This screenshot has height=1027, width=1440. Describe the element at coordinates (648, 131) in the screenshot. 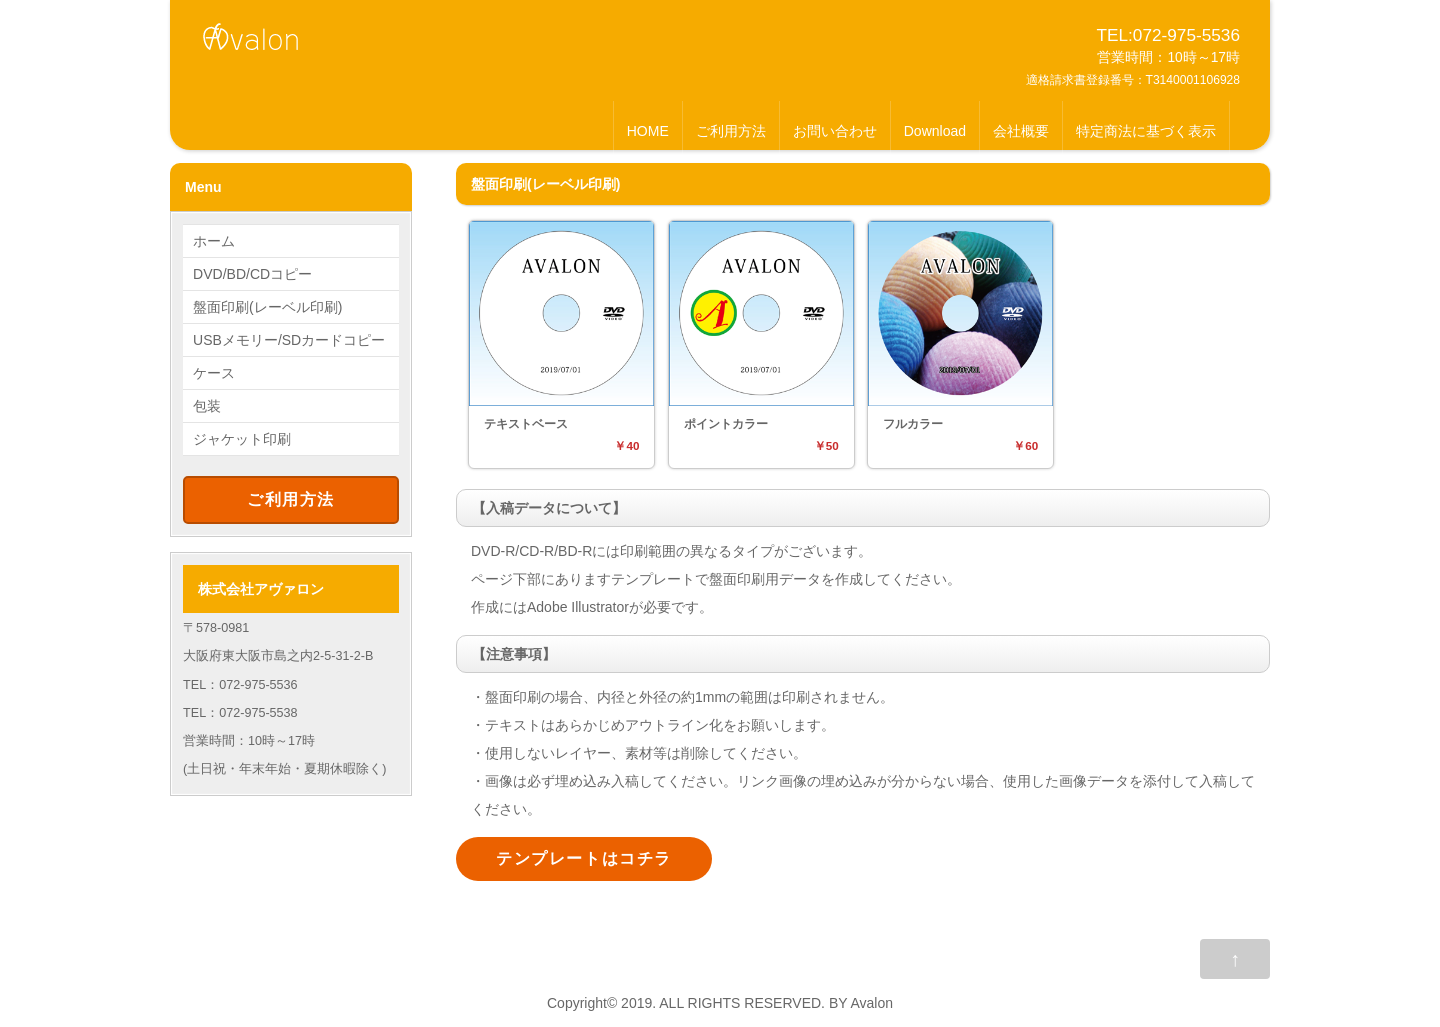

I see `HOME` at that location.